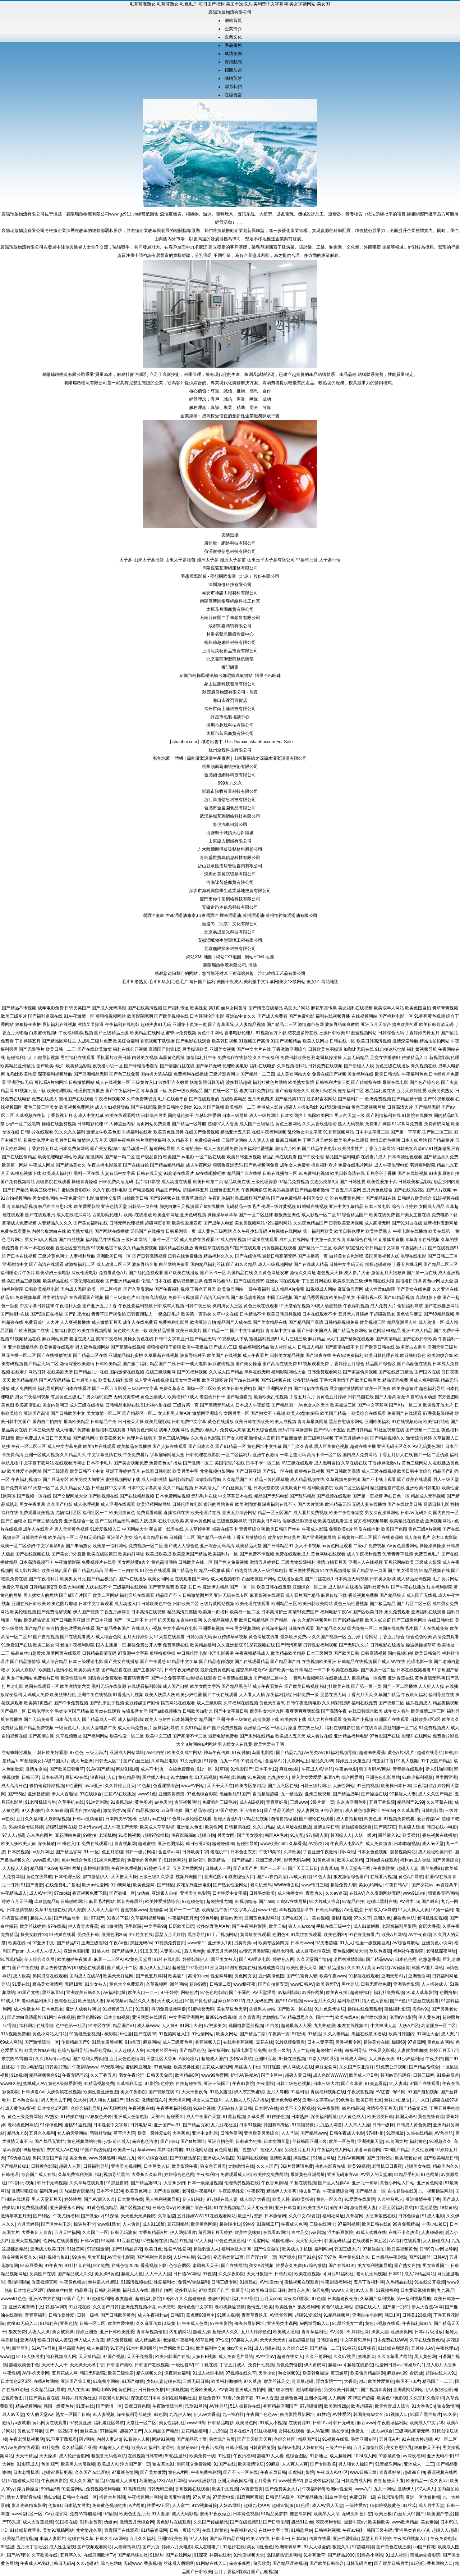 The image size is (460, 2576). Describe the element at coordinates (414, 1578) in the screenshot. I see `成人精品无码视频` at that location.